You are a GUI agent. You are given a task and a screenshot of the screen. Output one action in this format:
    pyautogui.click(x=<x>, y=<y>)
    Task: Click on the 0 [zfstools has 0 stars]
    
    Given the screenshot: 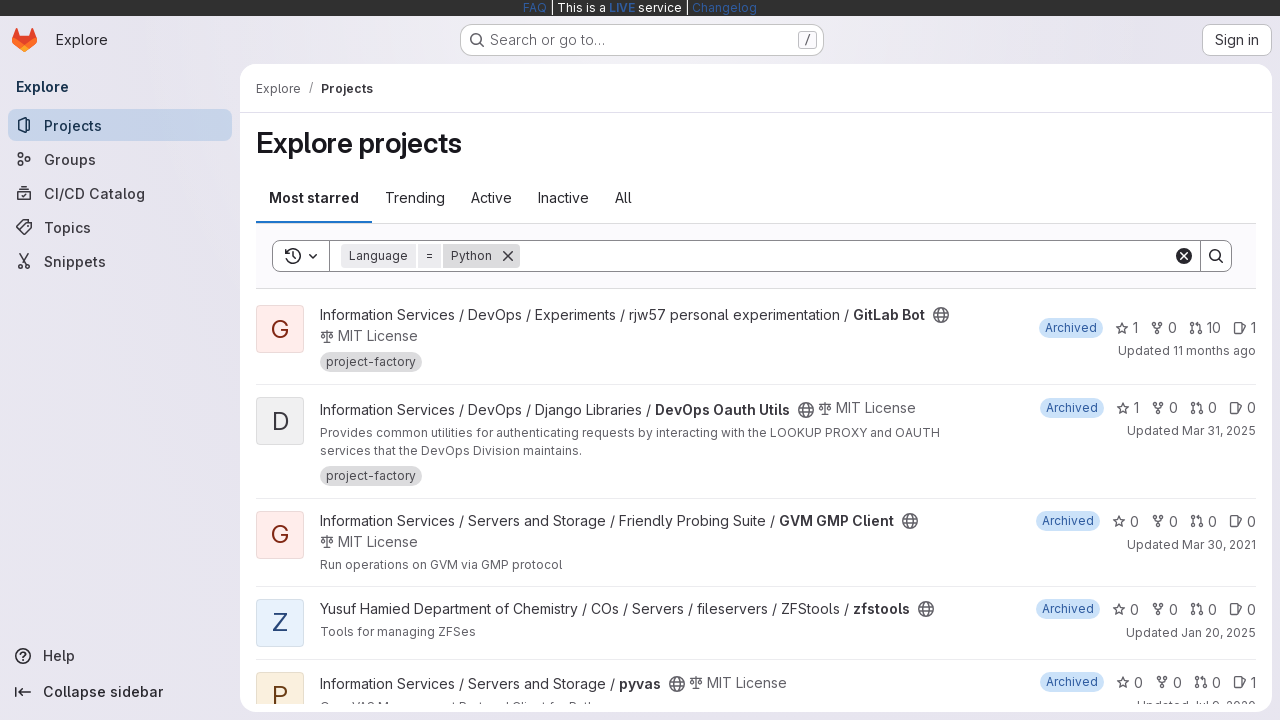 What is the action you would take?
    pyautogui.click(x=1125, y=609)
    